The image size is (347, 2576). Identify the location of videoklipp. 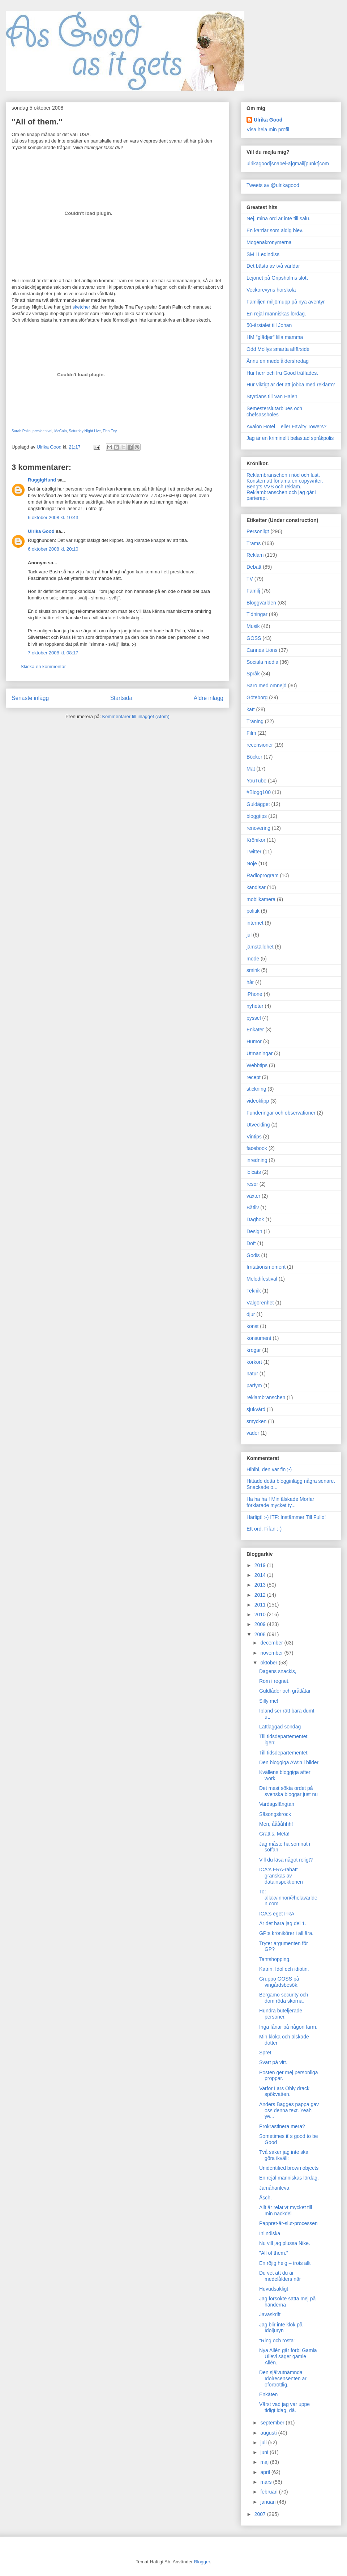
(258, 1101).